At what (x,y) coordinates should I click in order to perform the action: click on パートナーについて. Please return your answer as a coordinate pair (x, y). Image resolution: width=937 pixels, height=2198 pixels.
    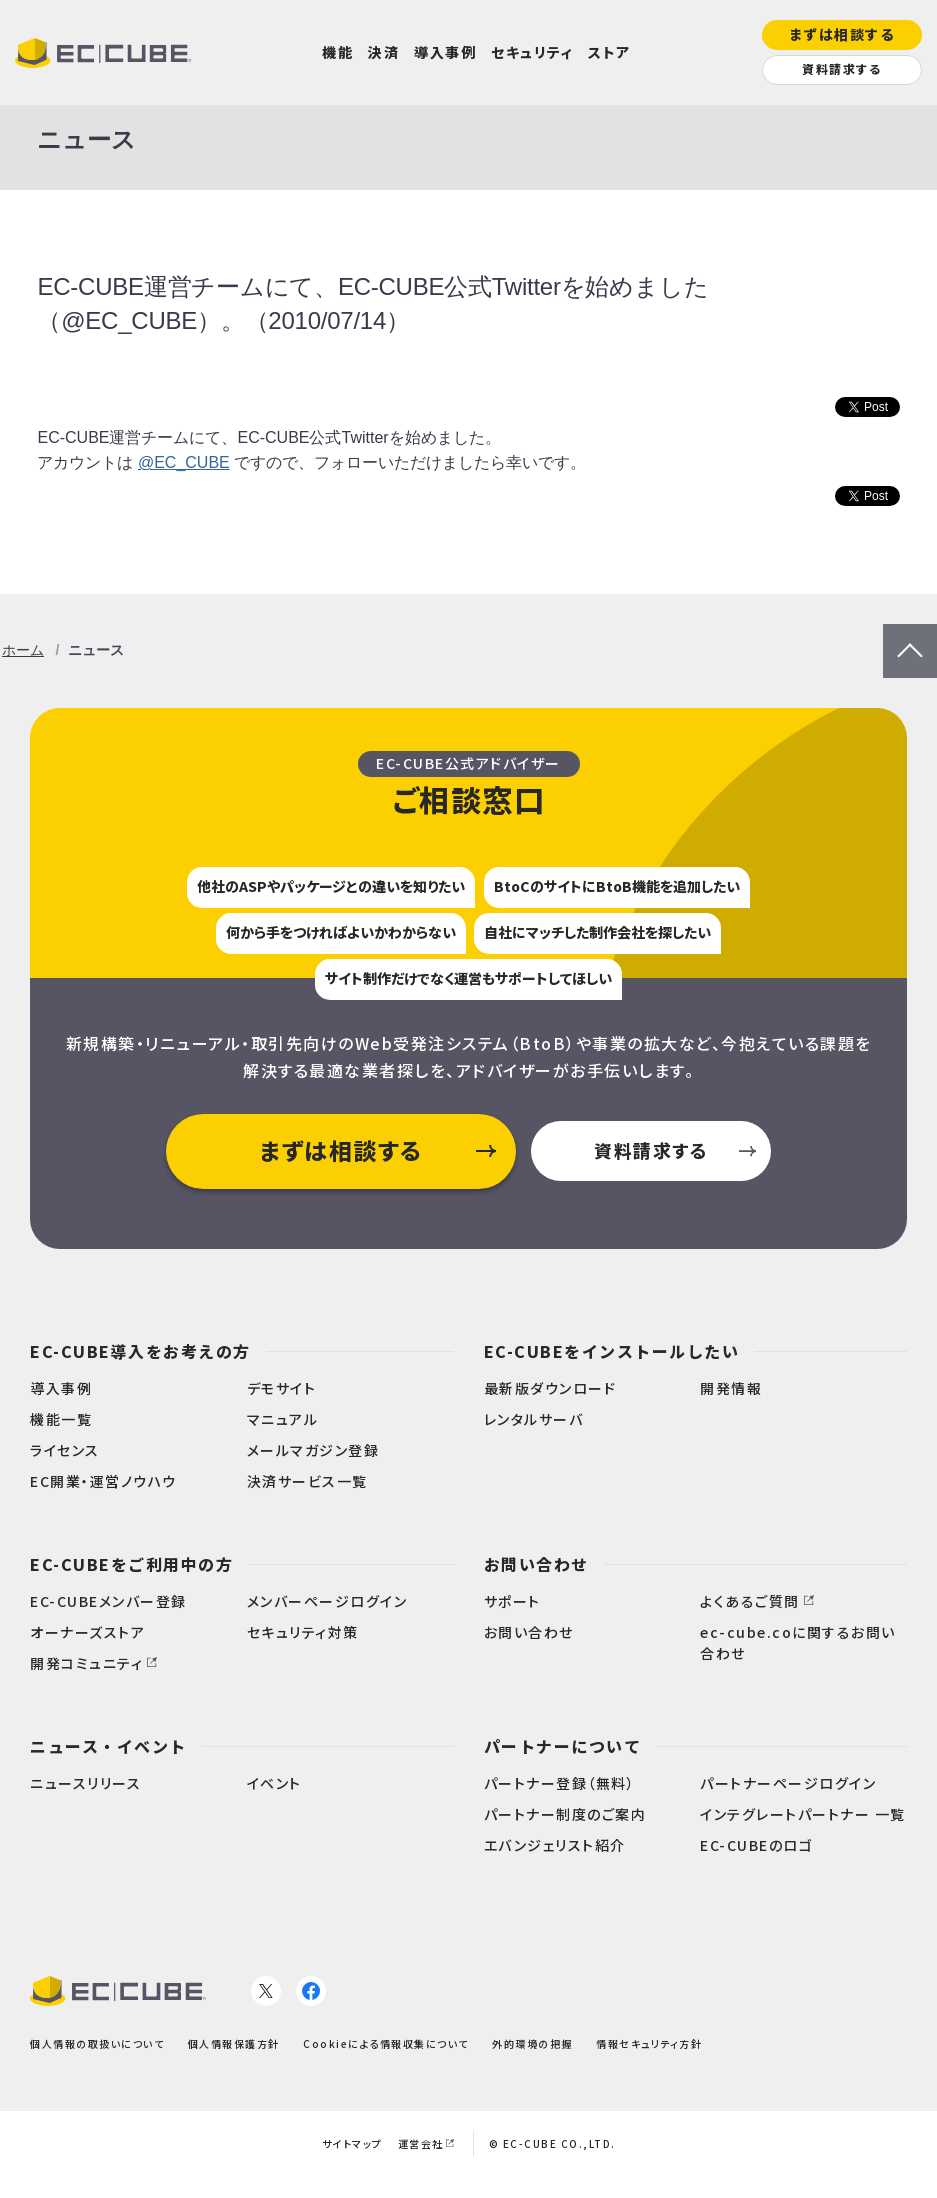
    Looking at the image, I should click on (563, 1746).